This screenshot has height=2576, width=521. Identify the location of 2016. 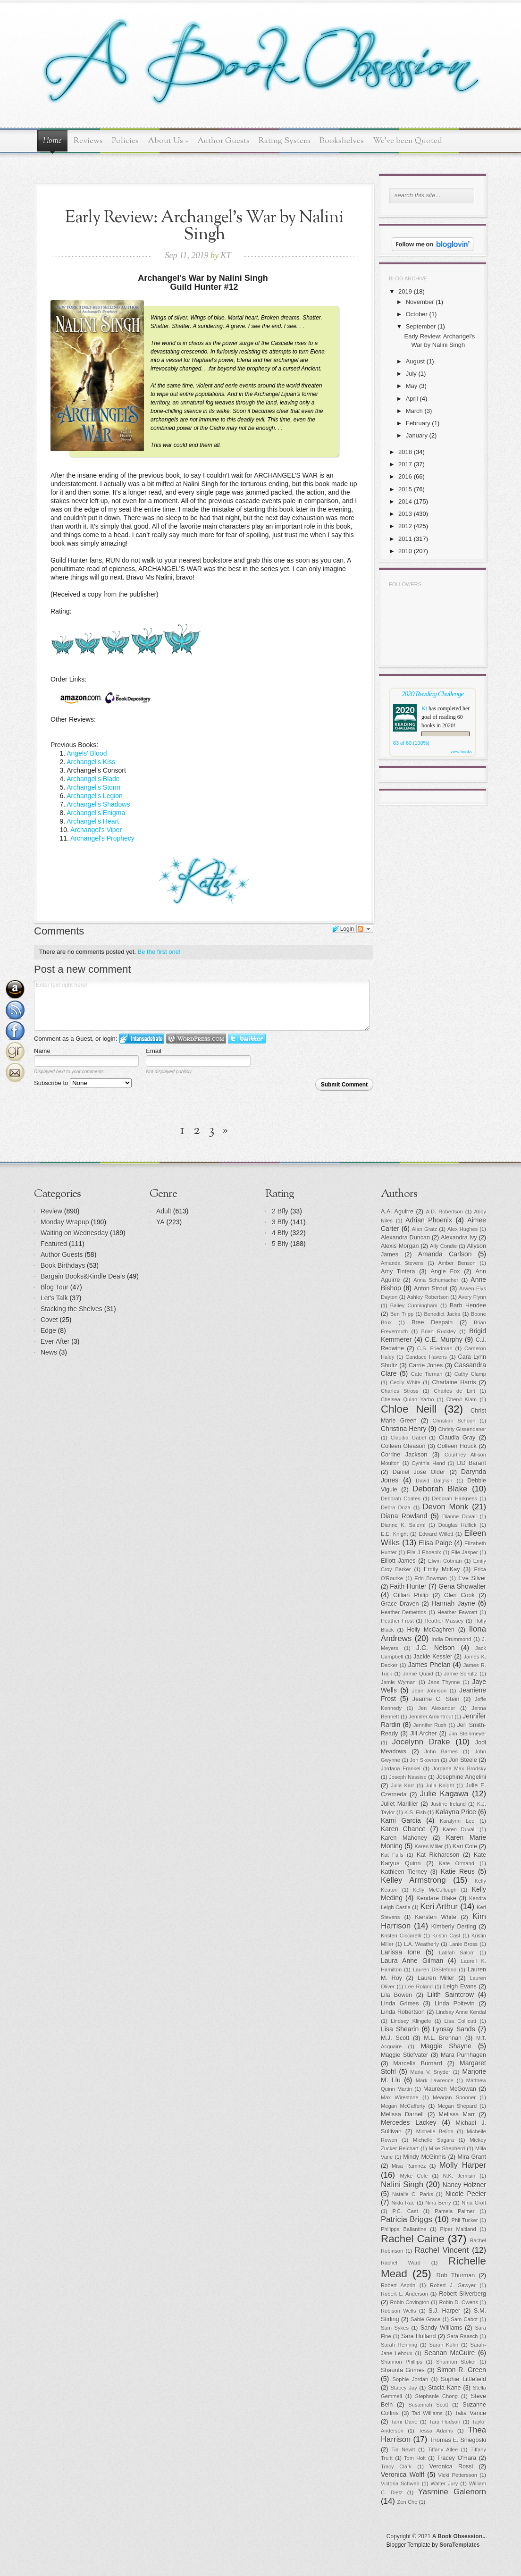
(405, 476).